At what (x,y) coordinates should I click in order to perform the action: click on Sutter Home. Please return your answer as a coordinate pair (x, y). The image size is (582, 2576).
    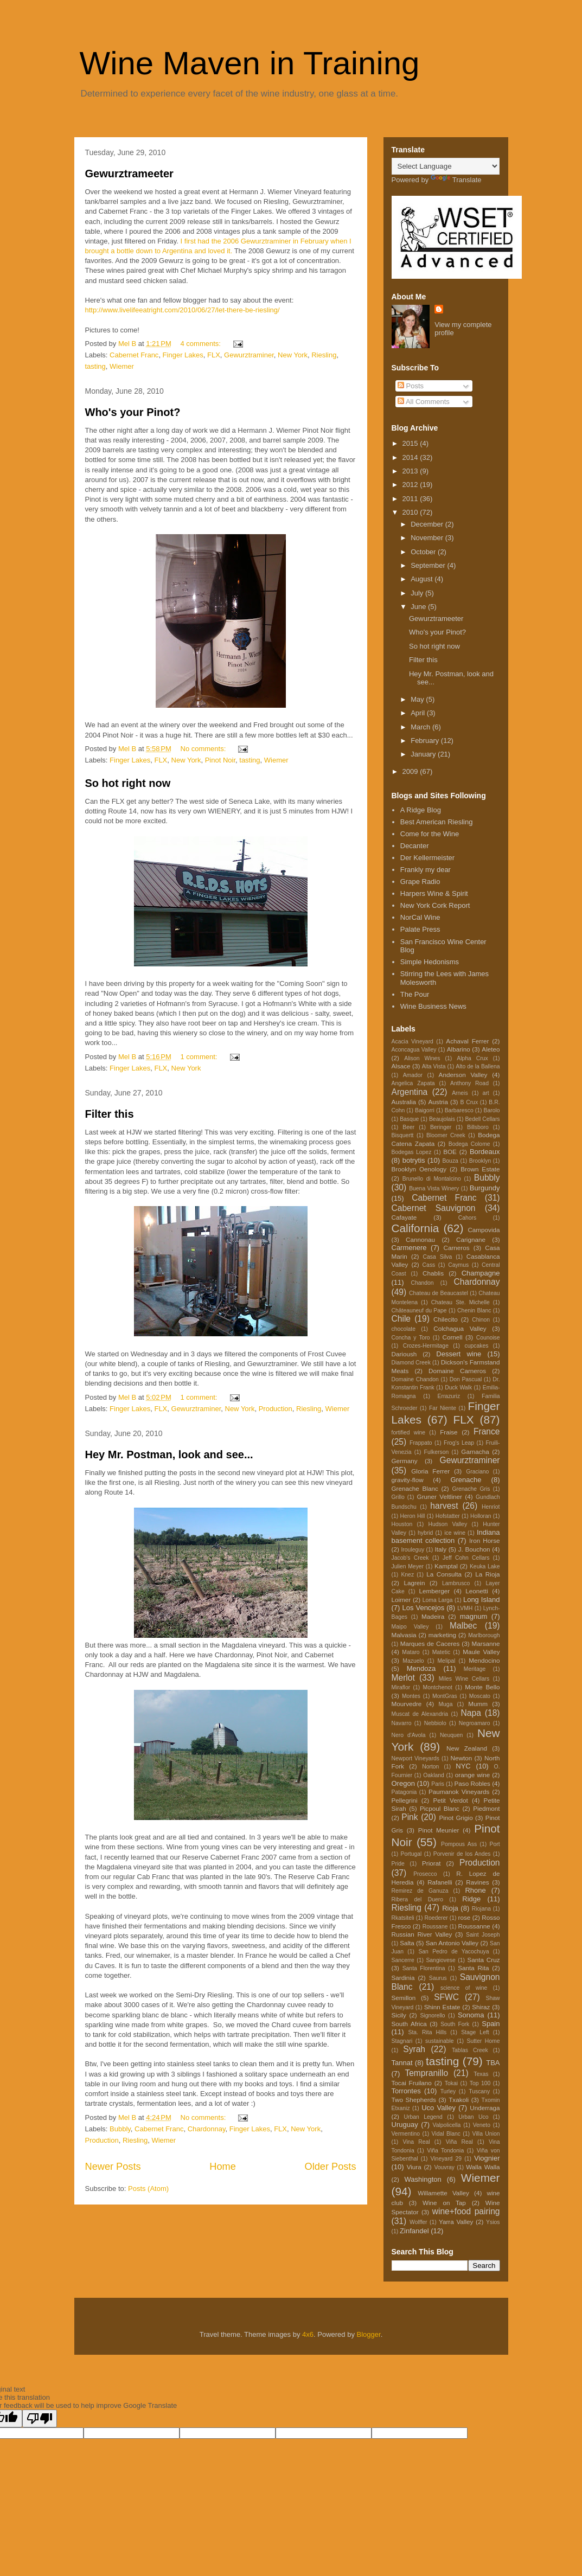
    Looking at the image, I should click on (483, 2041).